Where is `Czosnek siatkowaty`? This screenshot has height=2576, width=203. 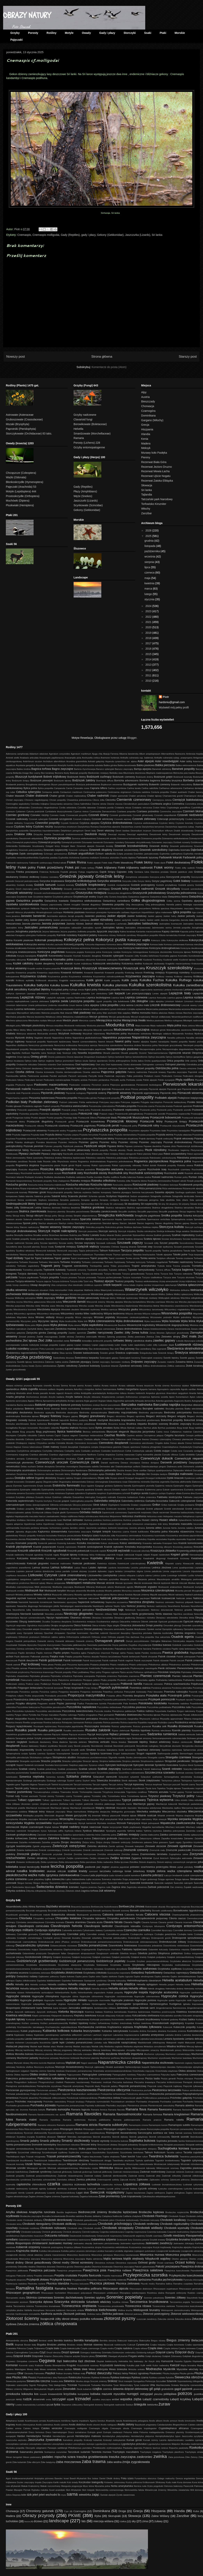
Czosnek siatkowaty is located at coordinates (17, 819).